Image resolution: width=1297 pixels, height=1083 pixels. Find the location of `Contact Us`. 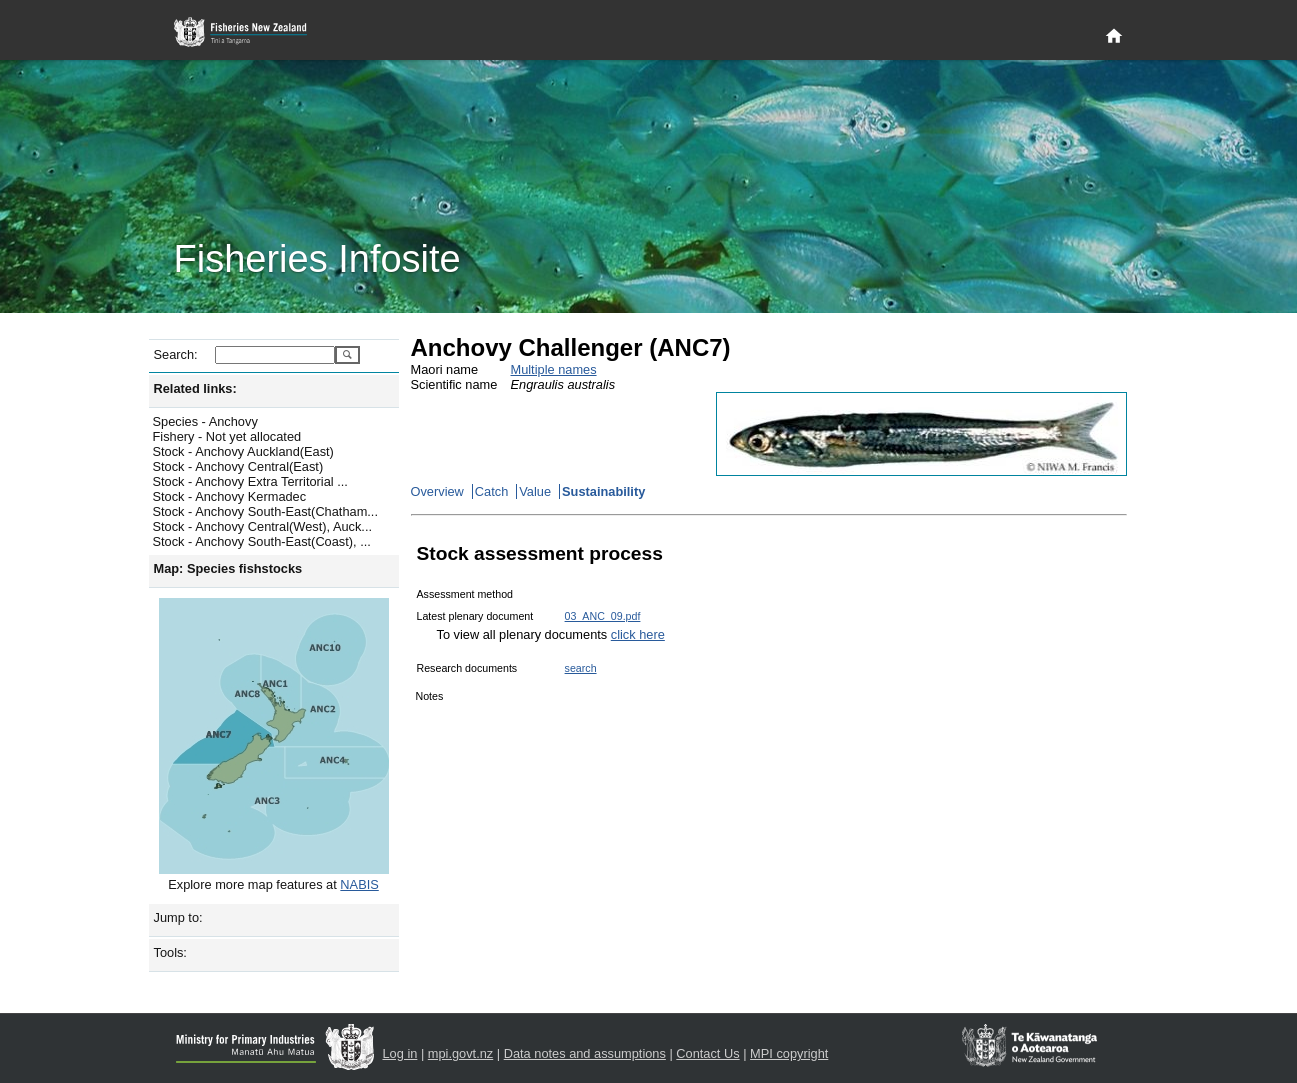

Contact Us is located at coordinates (707, 1053).